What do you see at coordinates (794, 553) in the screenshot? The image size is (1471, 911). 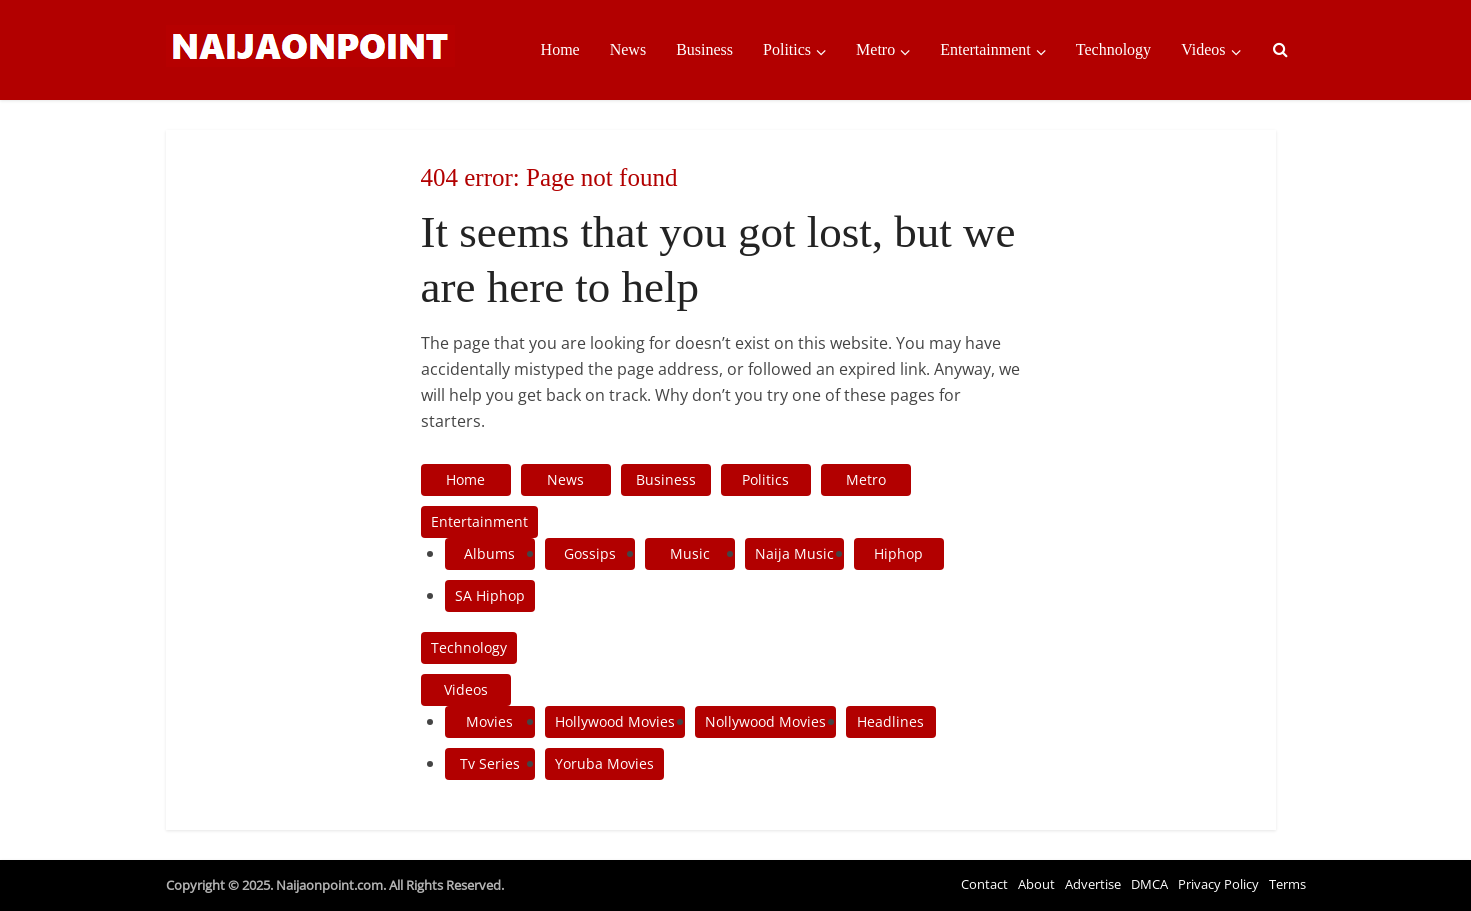 I see `Naija Music` at bounding box center [794, 553].